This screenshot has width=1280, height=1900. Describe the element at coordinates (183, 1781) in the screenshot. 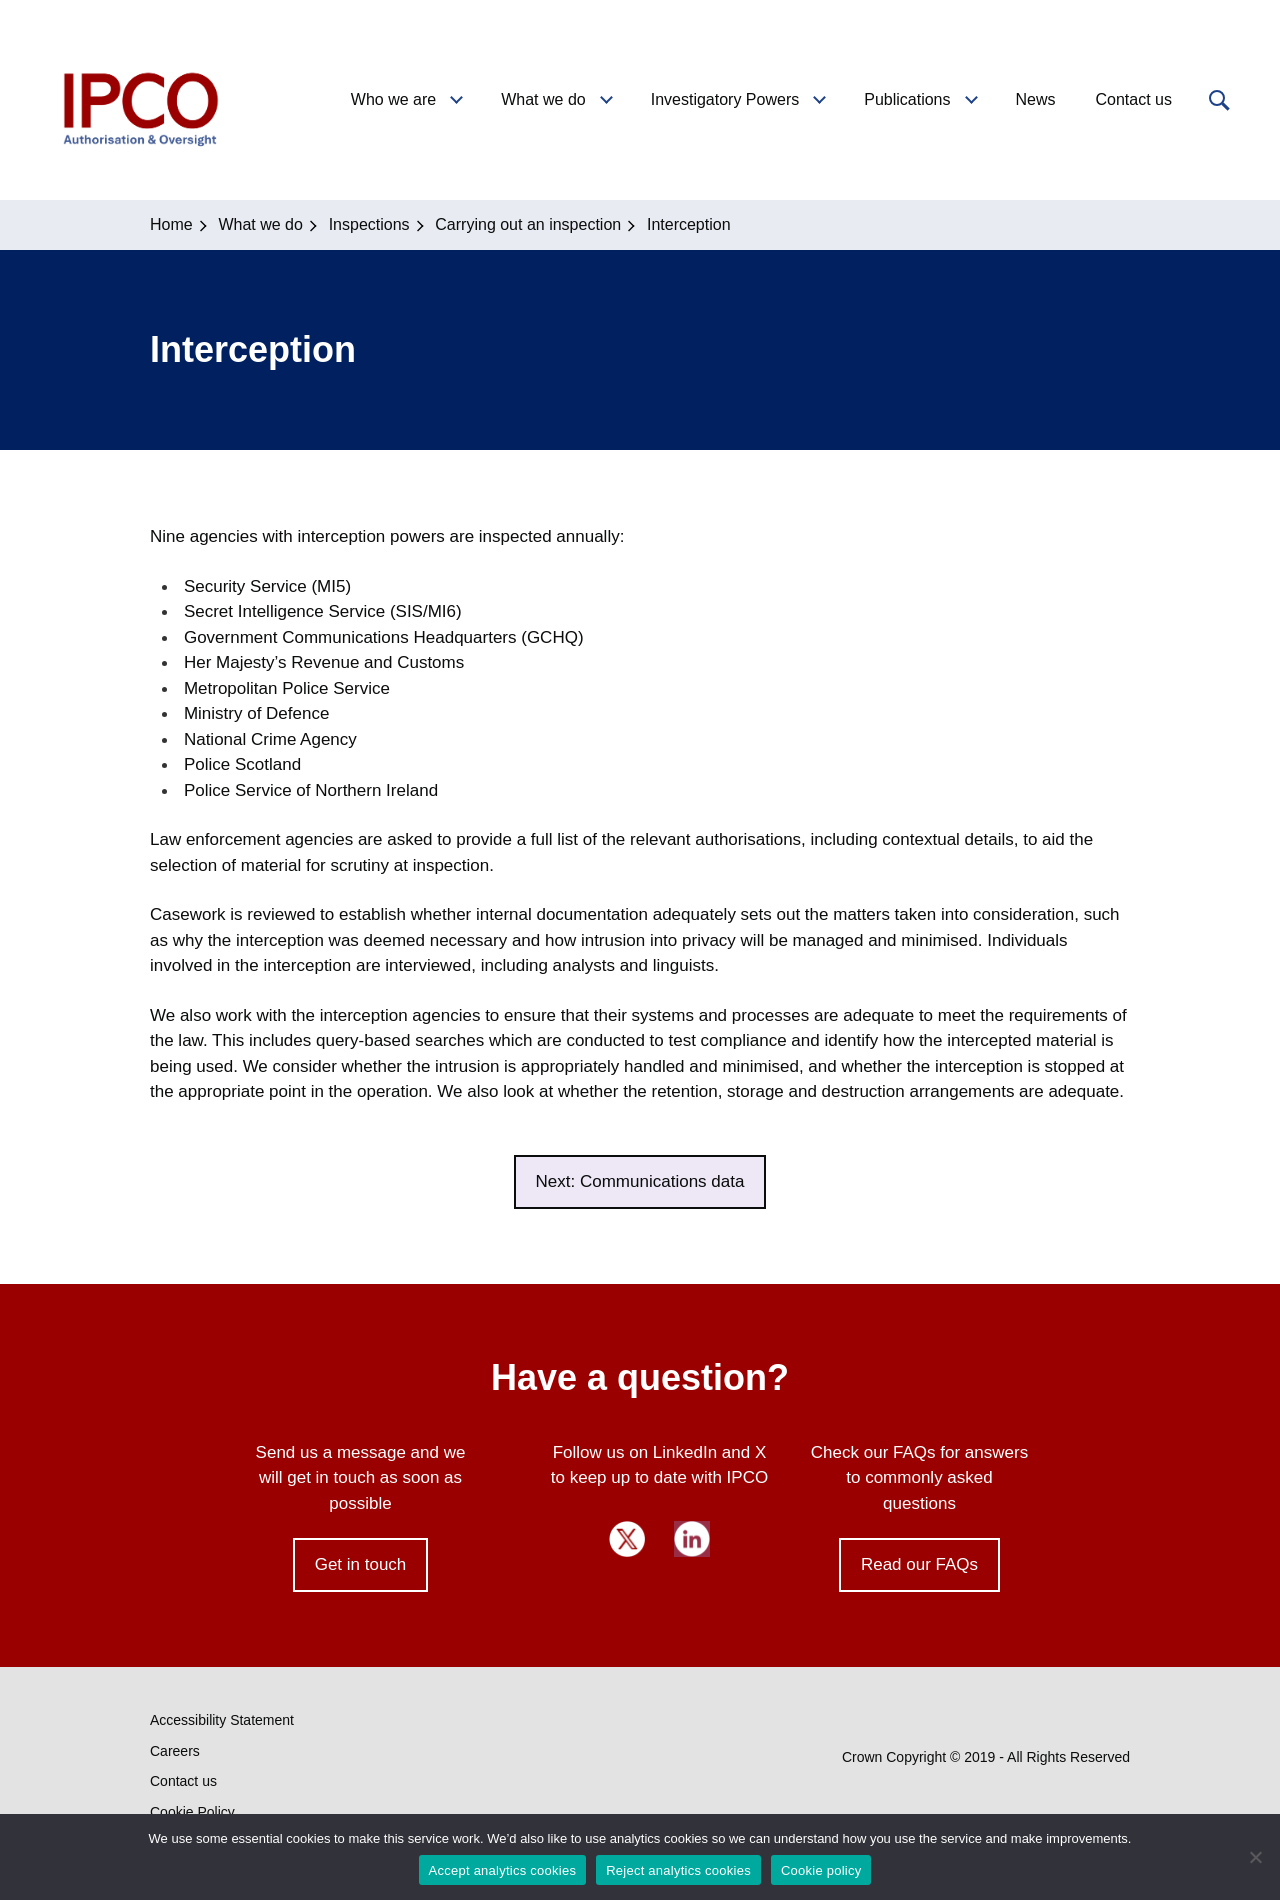

I see `Contact us` at that location.